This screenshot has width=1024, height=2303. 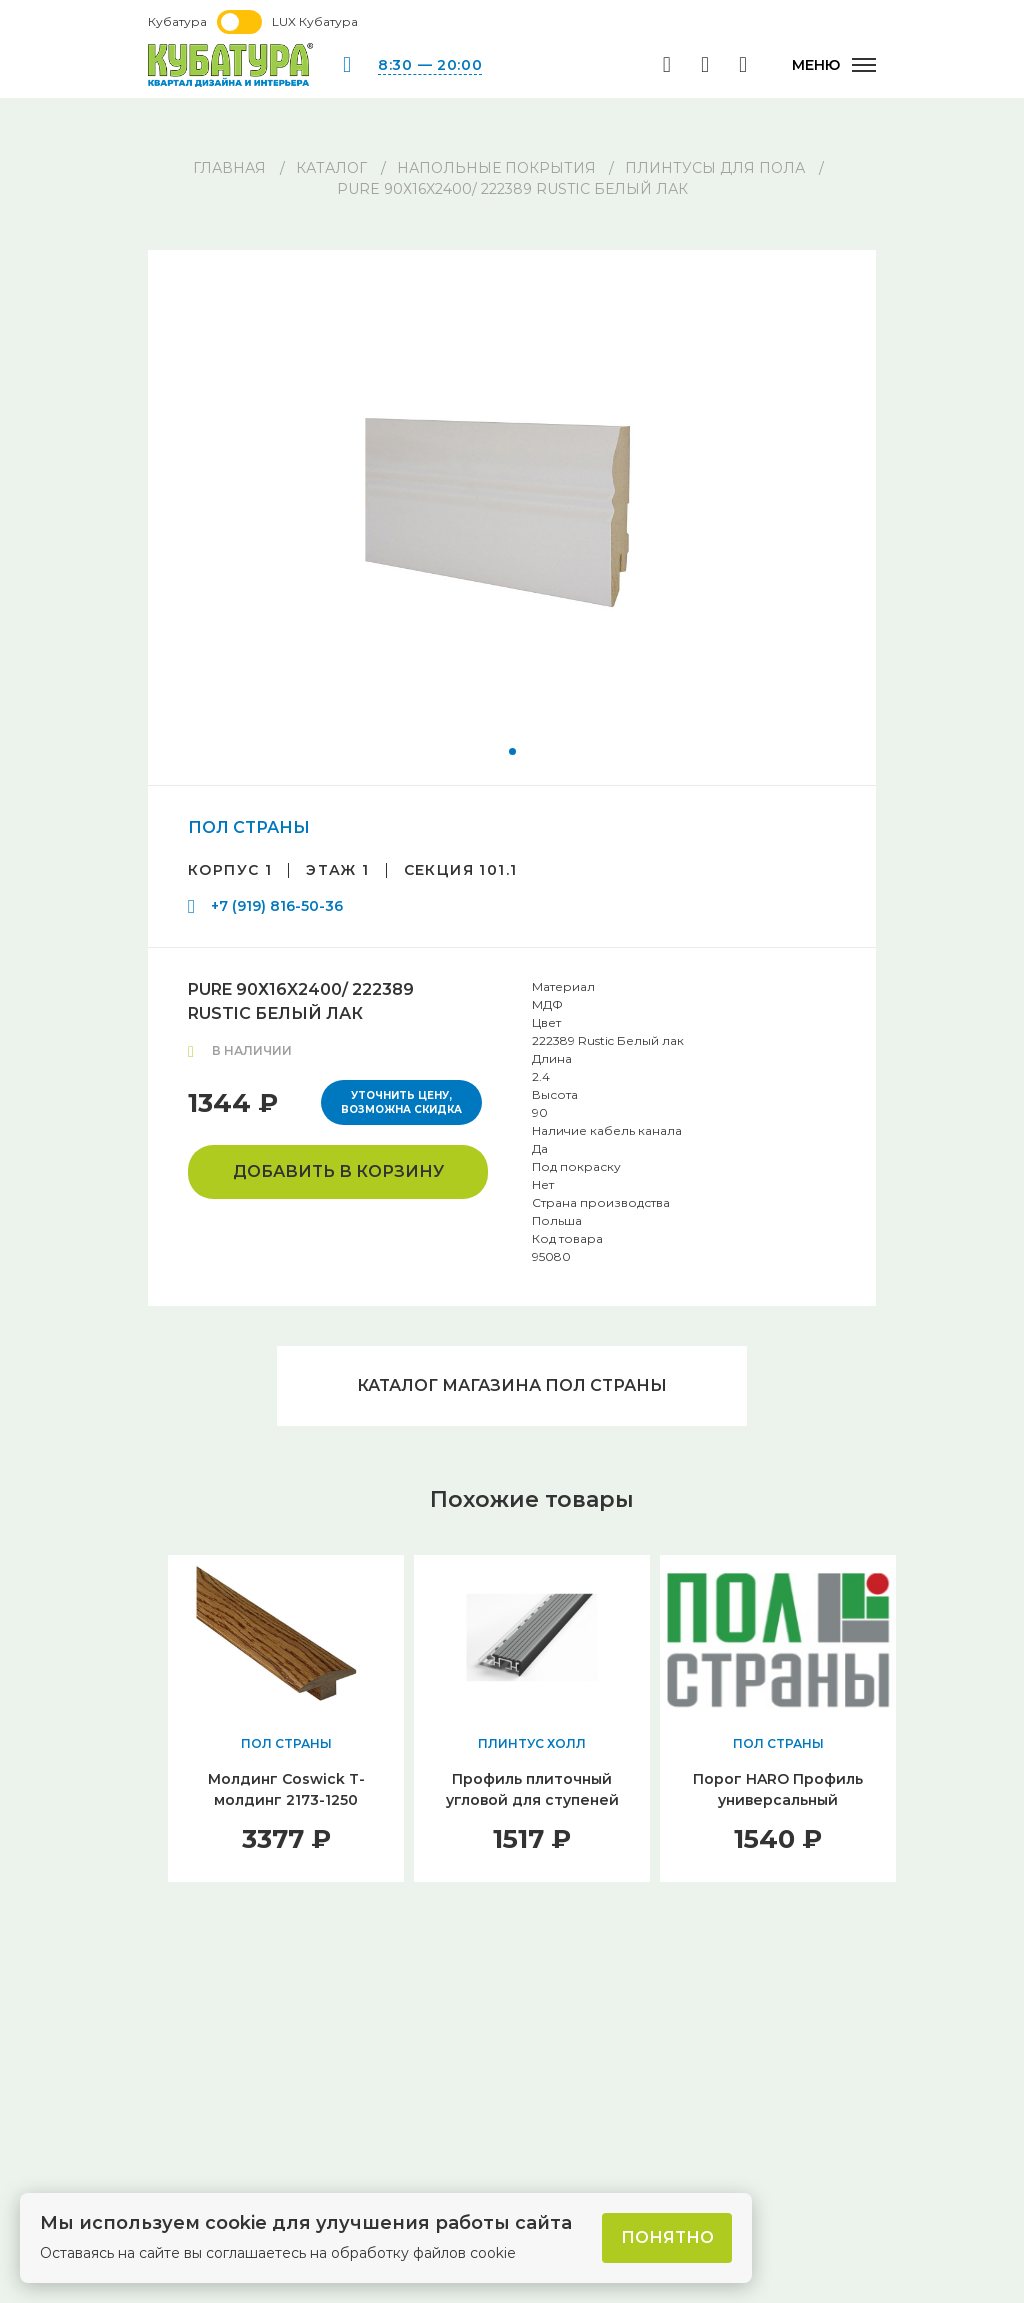 I want to click on Уточнить цену, возможна скидка, so click(x=401, y=1102).